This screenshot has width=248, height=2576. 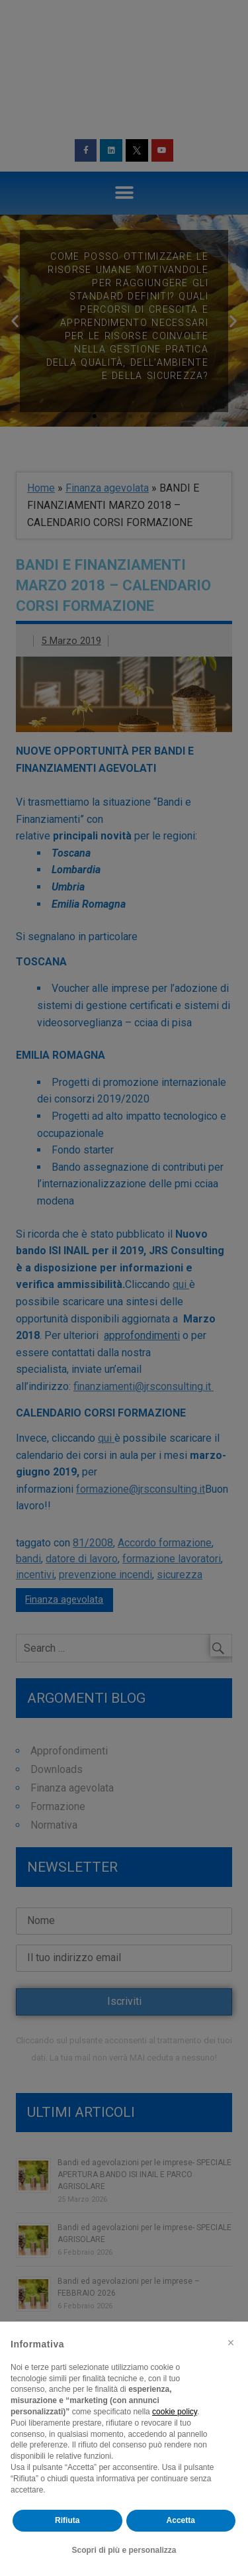 What do you see at coordinates (123, 2550) in the screenshot?
I see `Scopri di più e personalizza [button]` at bounding box center [123, 2550].